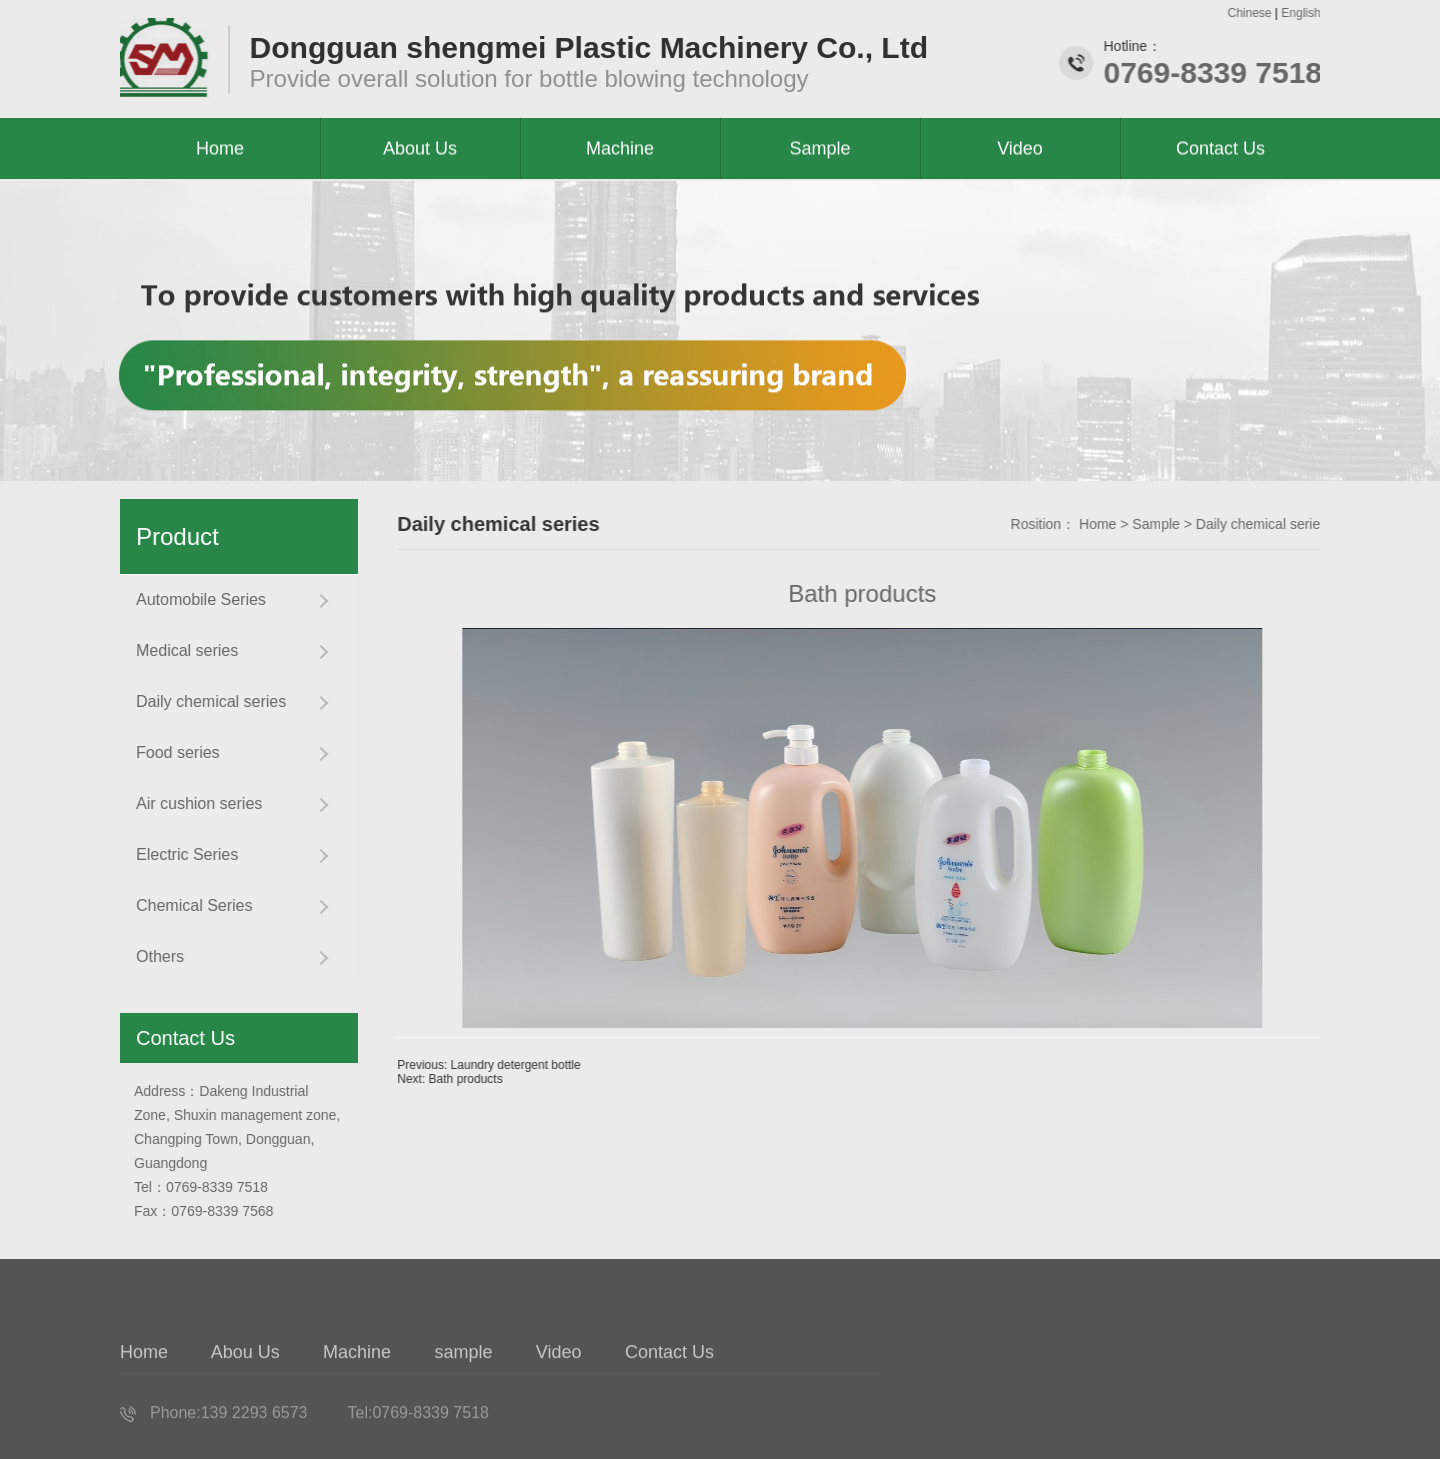  Describe the element at coordinates (153, 956) in the screenshot. I see `Others` at that location.